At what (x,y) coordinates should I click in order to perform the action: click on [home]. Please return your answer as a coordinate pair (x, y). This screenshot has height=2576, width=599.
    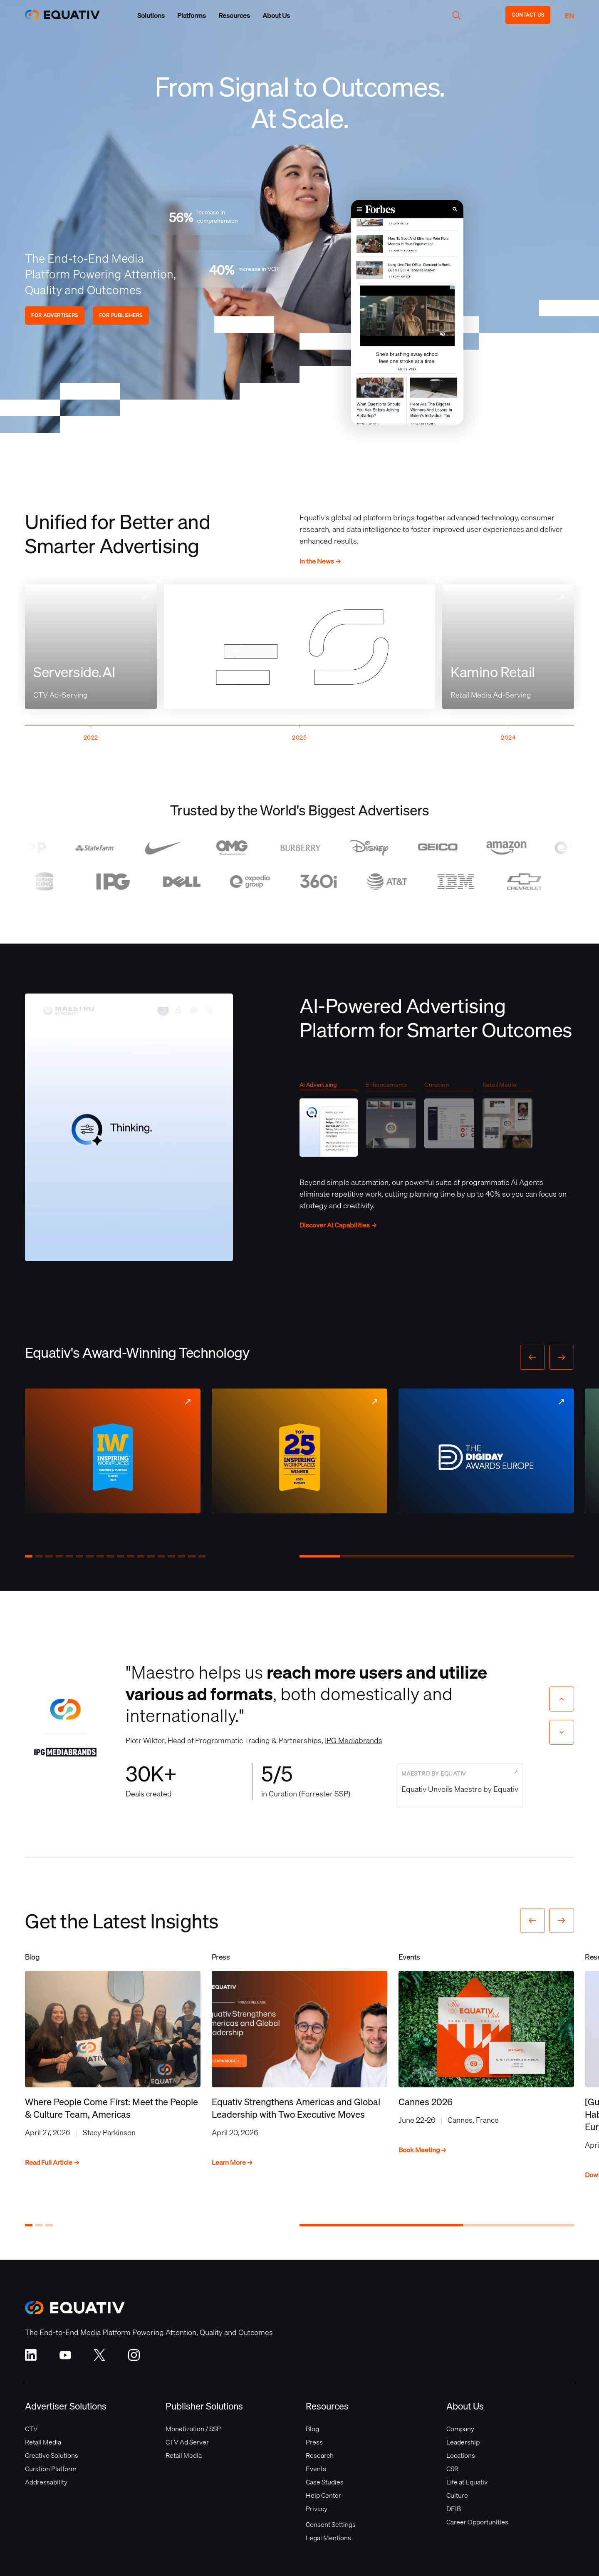
    Looking at the image, I should click on (66, 15).